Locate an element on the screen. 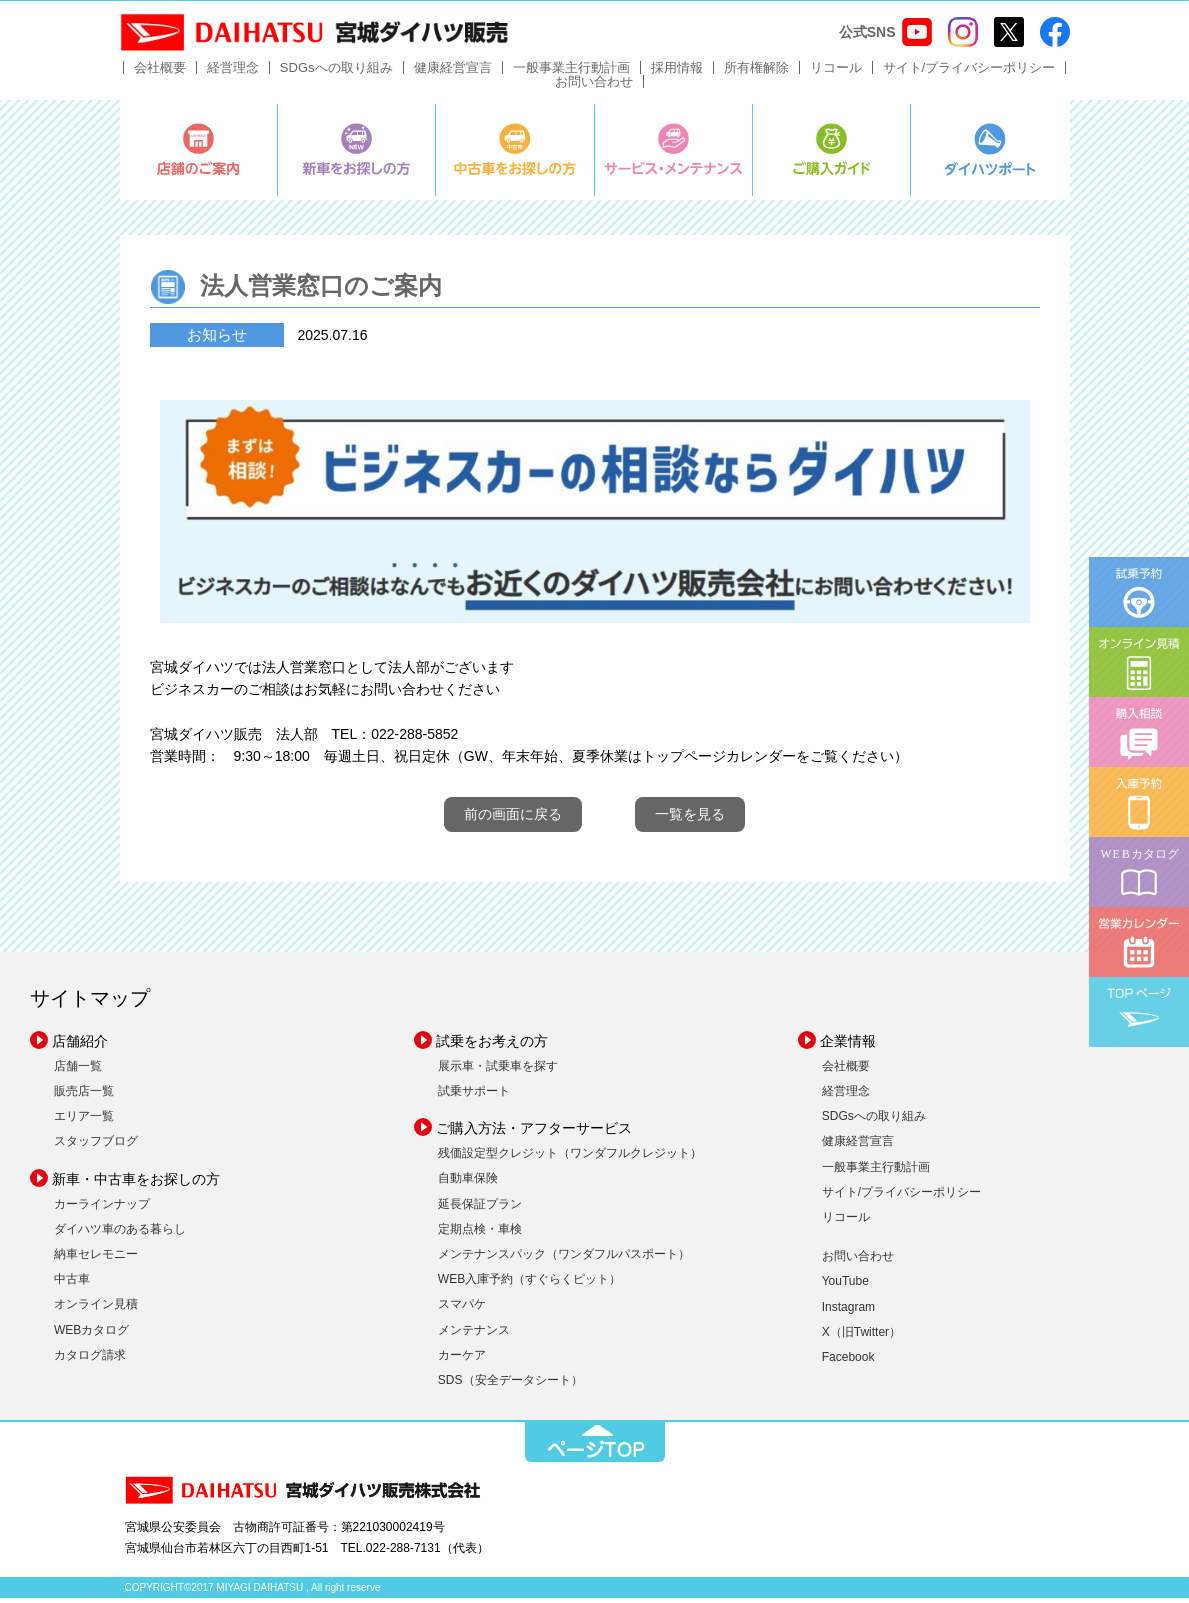  メンテナンス is located at coordinates (474, 1334).